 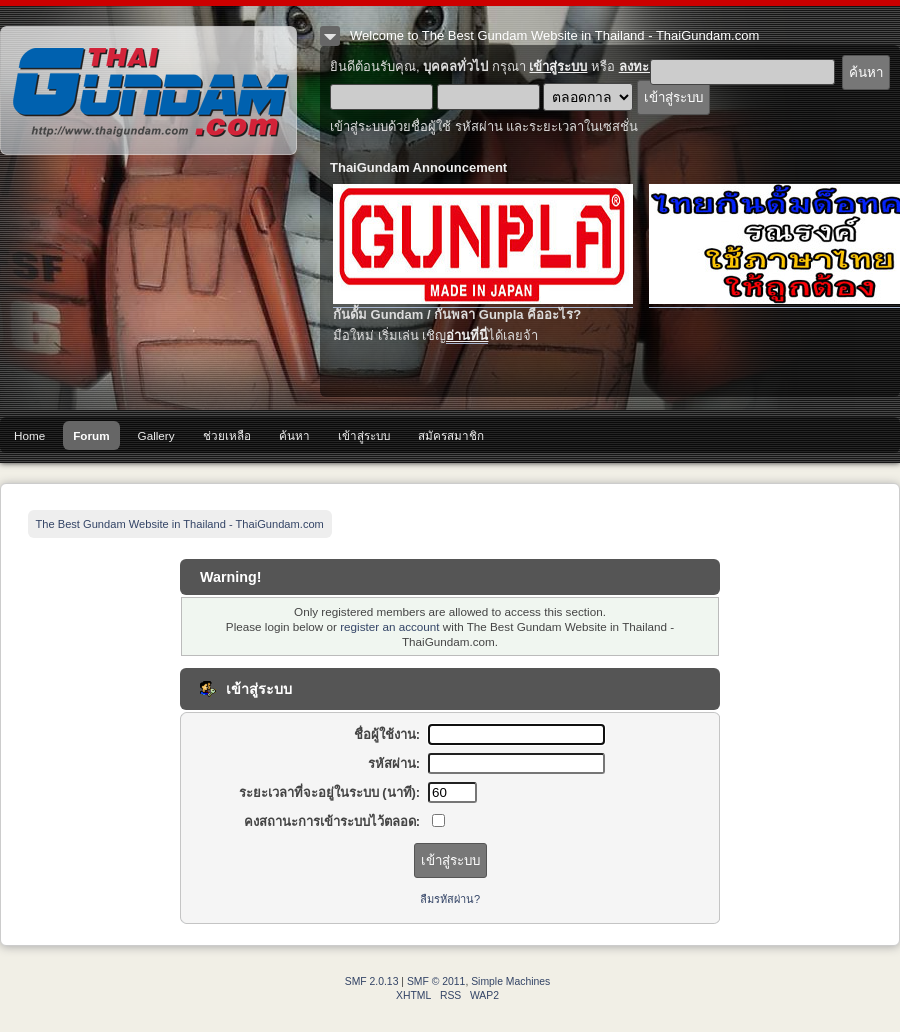 What do you see at coordinates (648, 66) in the screenshot?
I see `ลงทะเบียน` at bounding box center [648, 66].